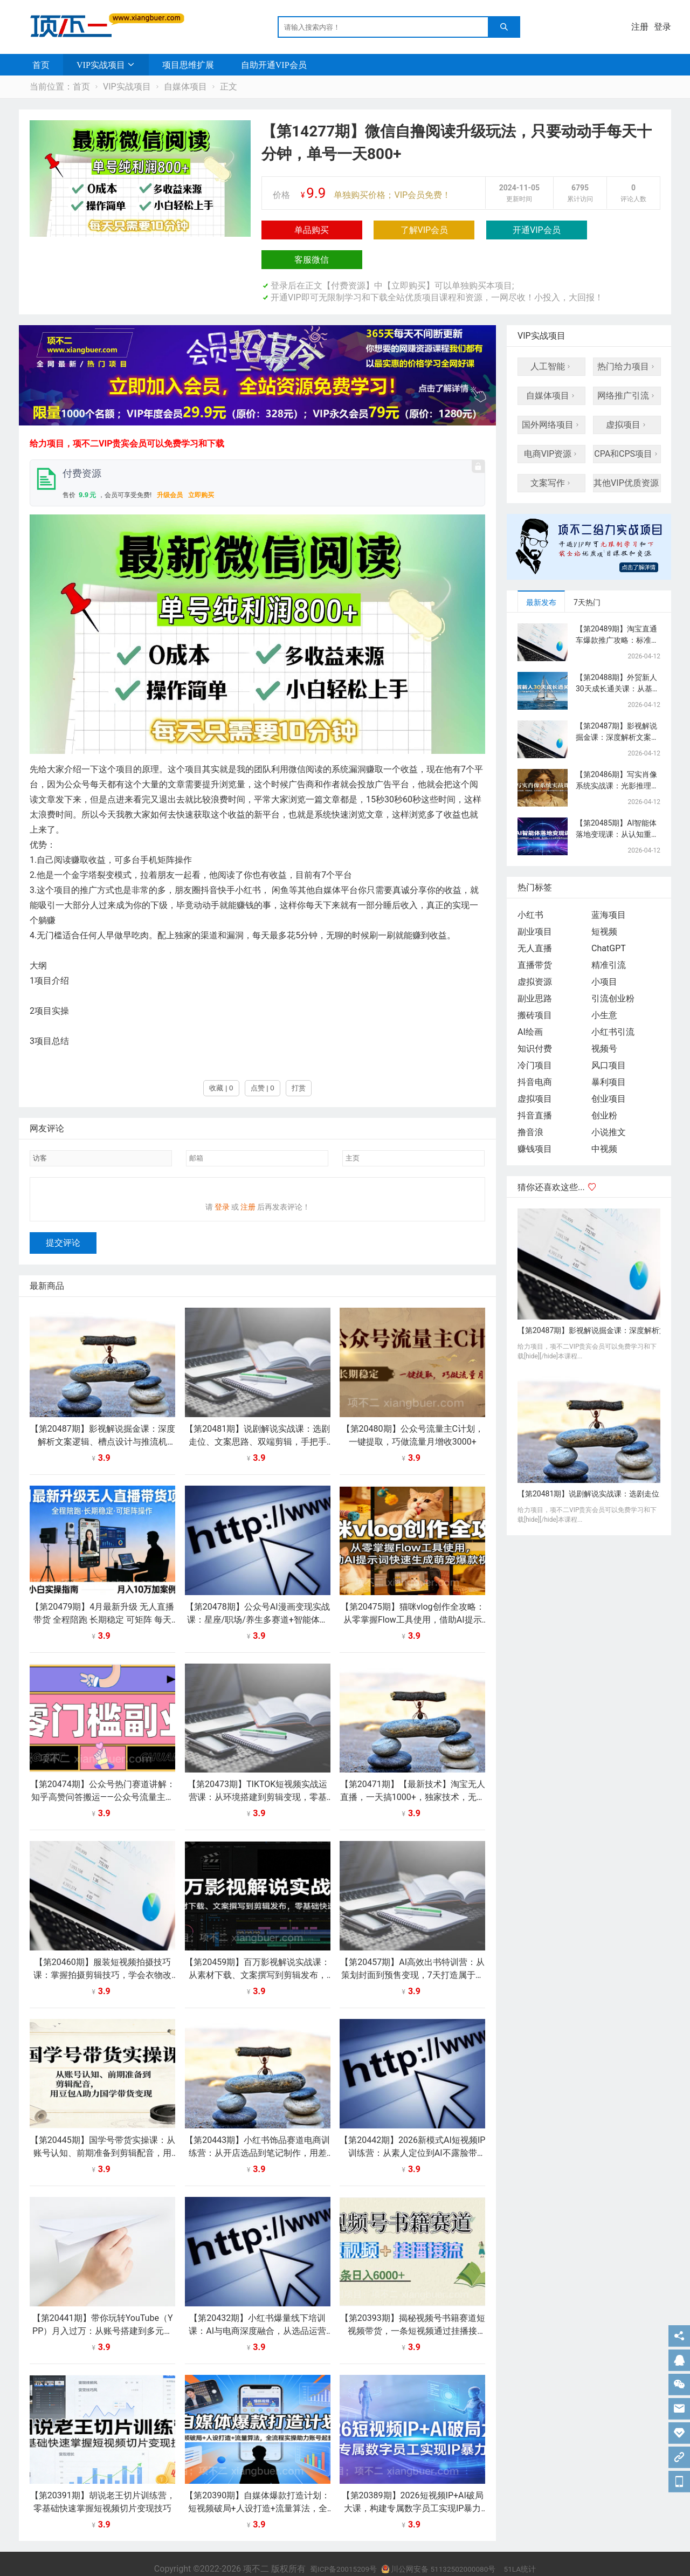 The width and height of the screenshot is (690, 2576). I want to click on 短视频, so click(604, 902).